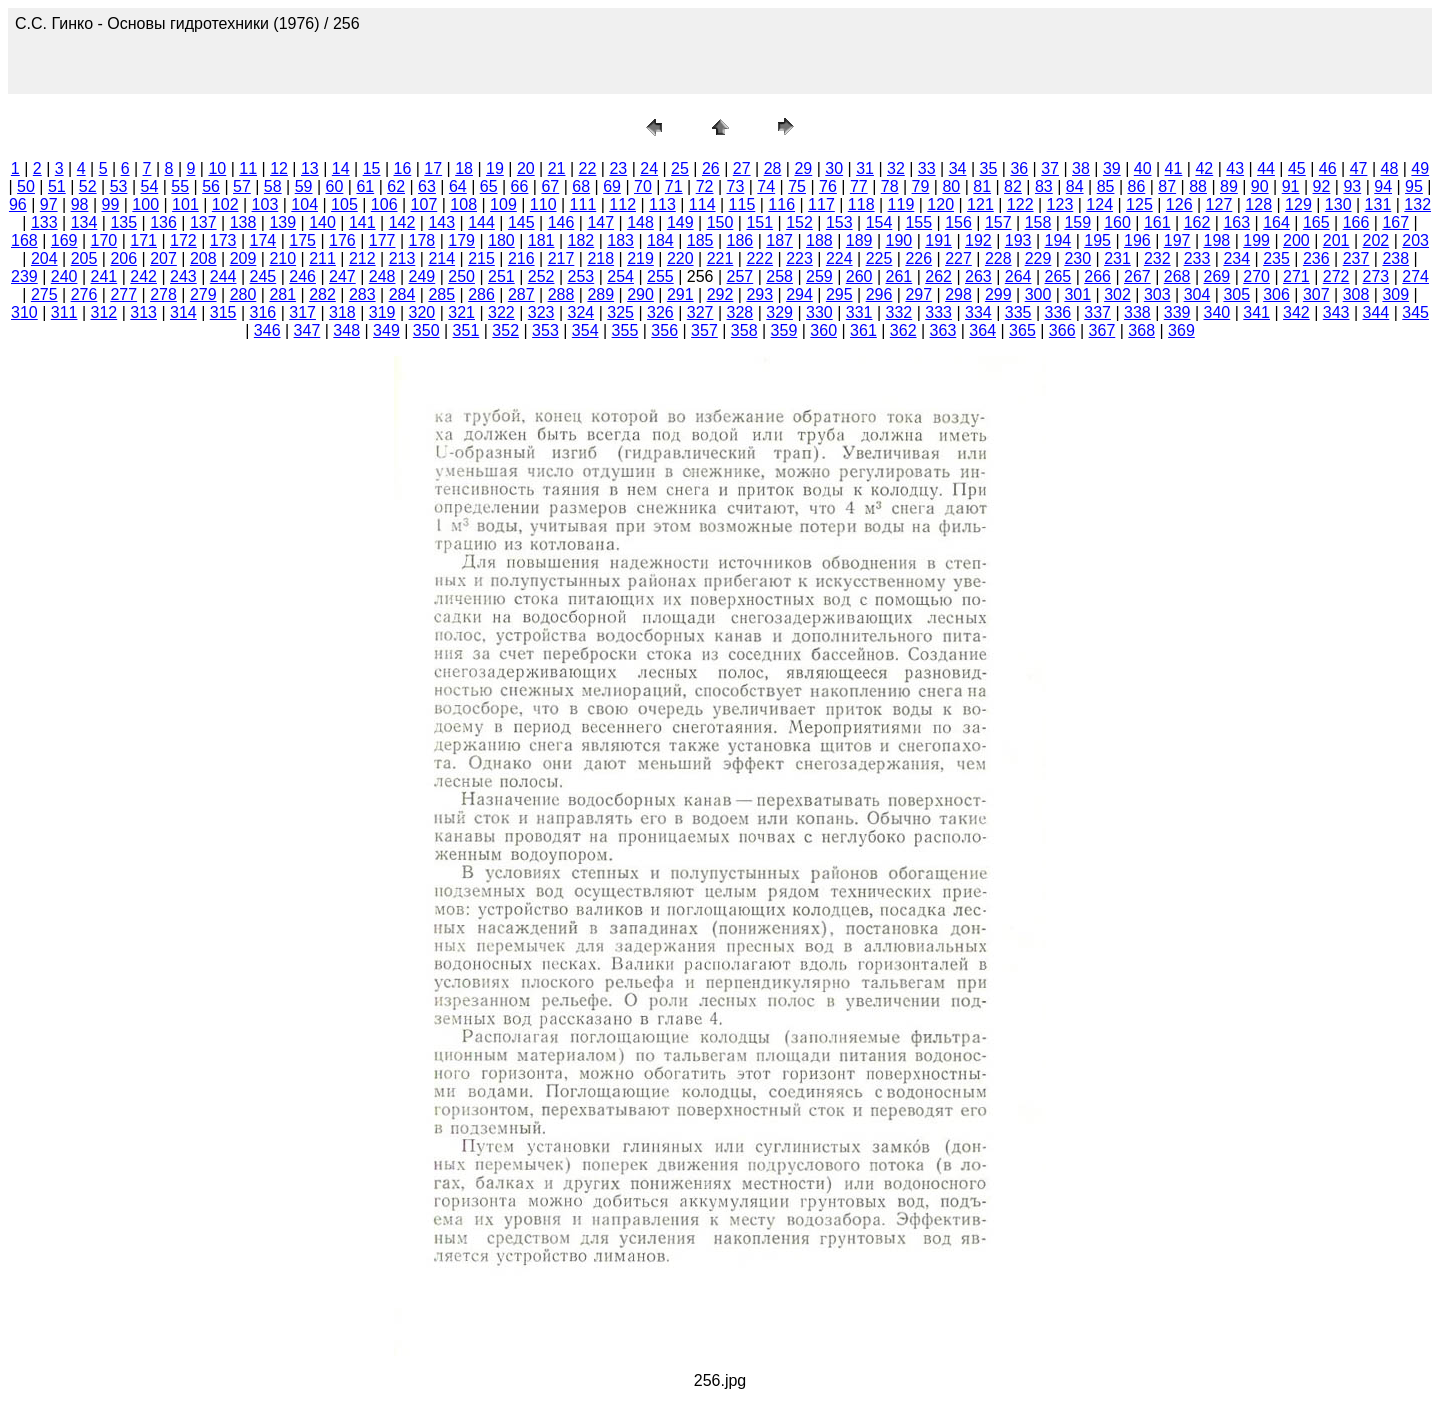  I want to click on 104, so click(304, 204).